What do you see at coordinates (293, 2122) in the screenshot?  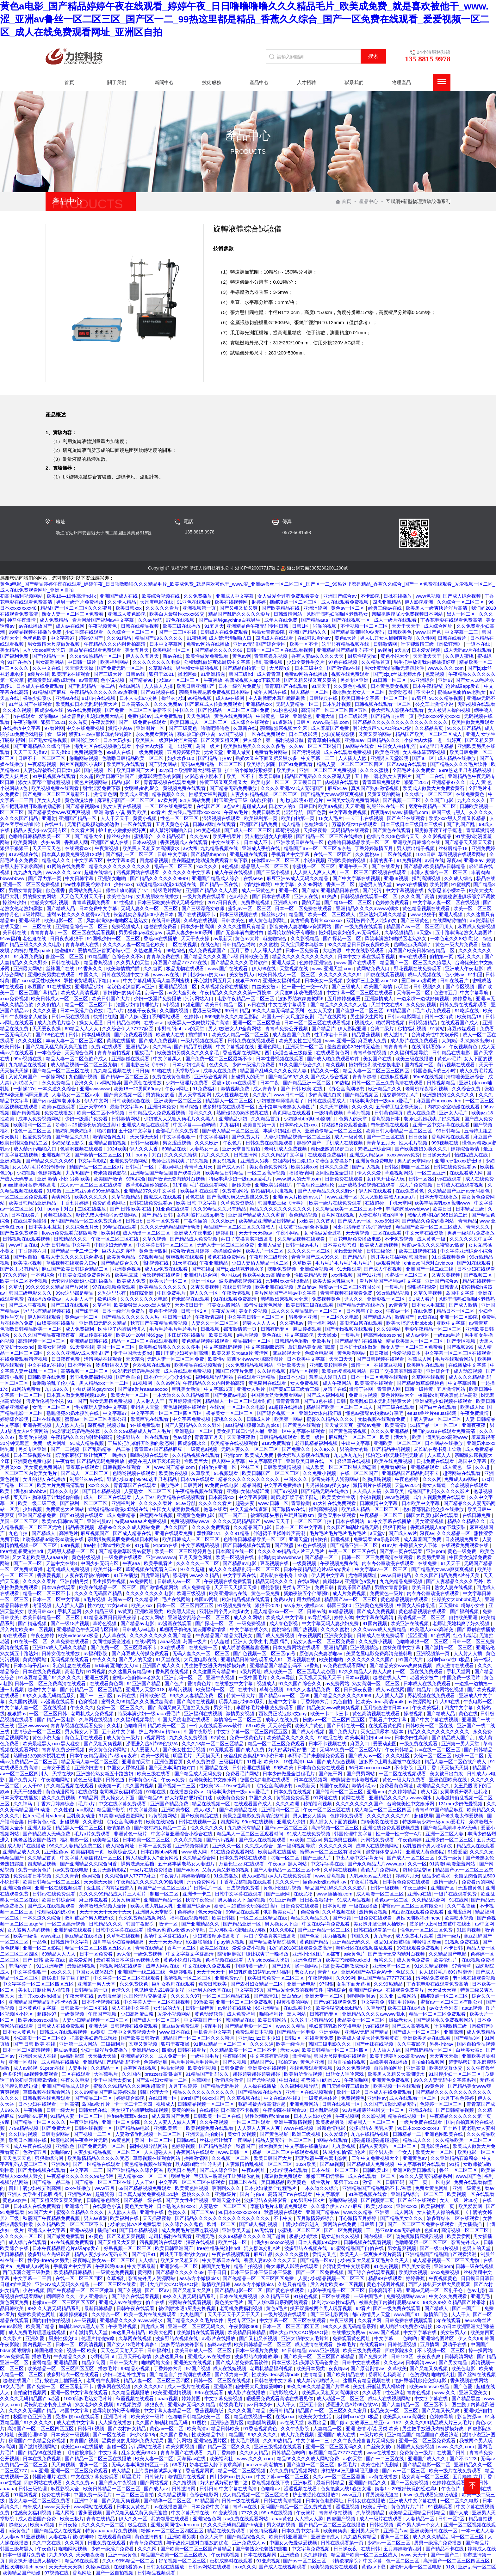 I see `亚洲午夜激情视频` at bounding box center [293, 2122].